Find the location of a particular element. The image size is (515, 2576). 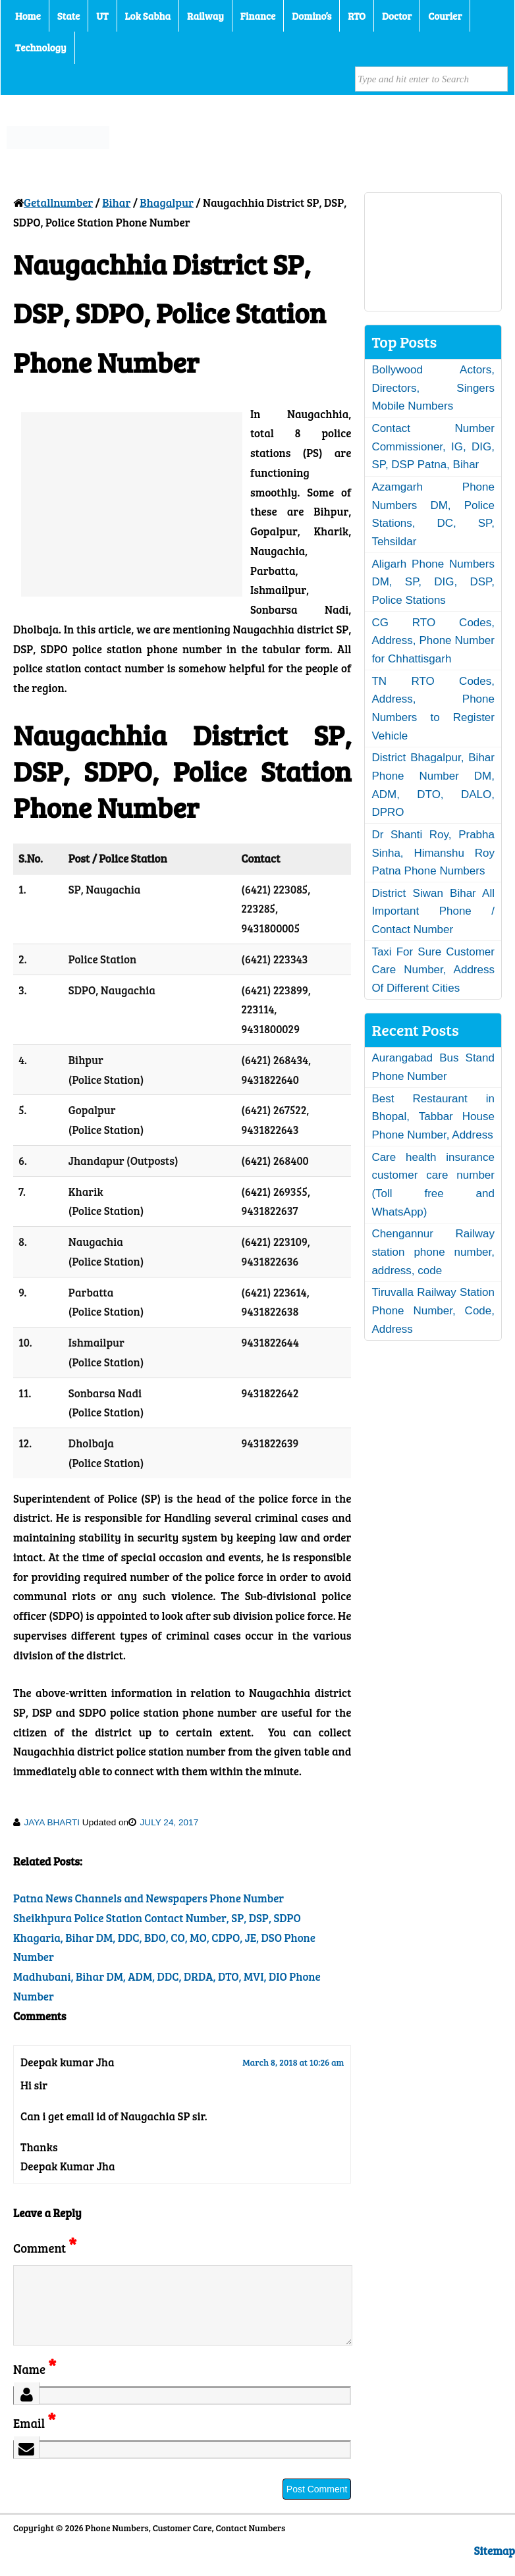

Railway is located at coordinates (205, 15).